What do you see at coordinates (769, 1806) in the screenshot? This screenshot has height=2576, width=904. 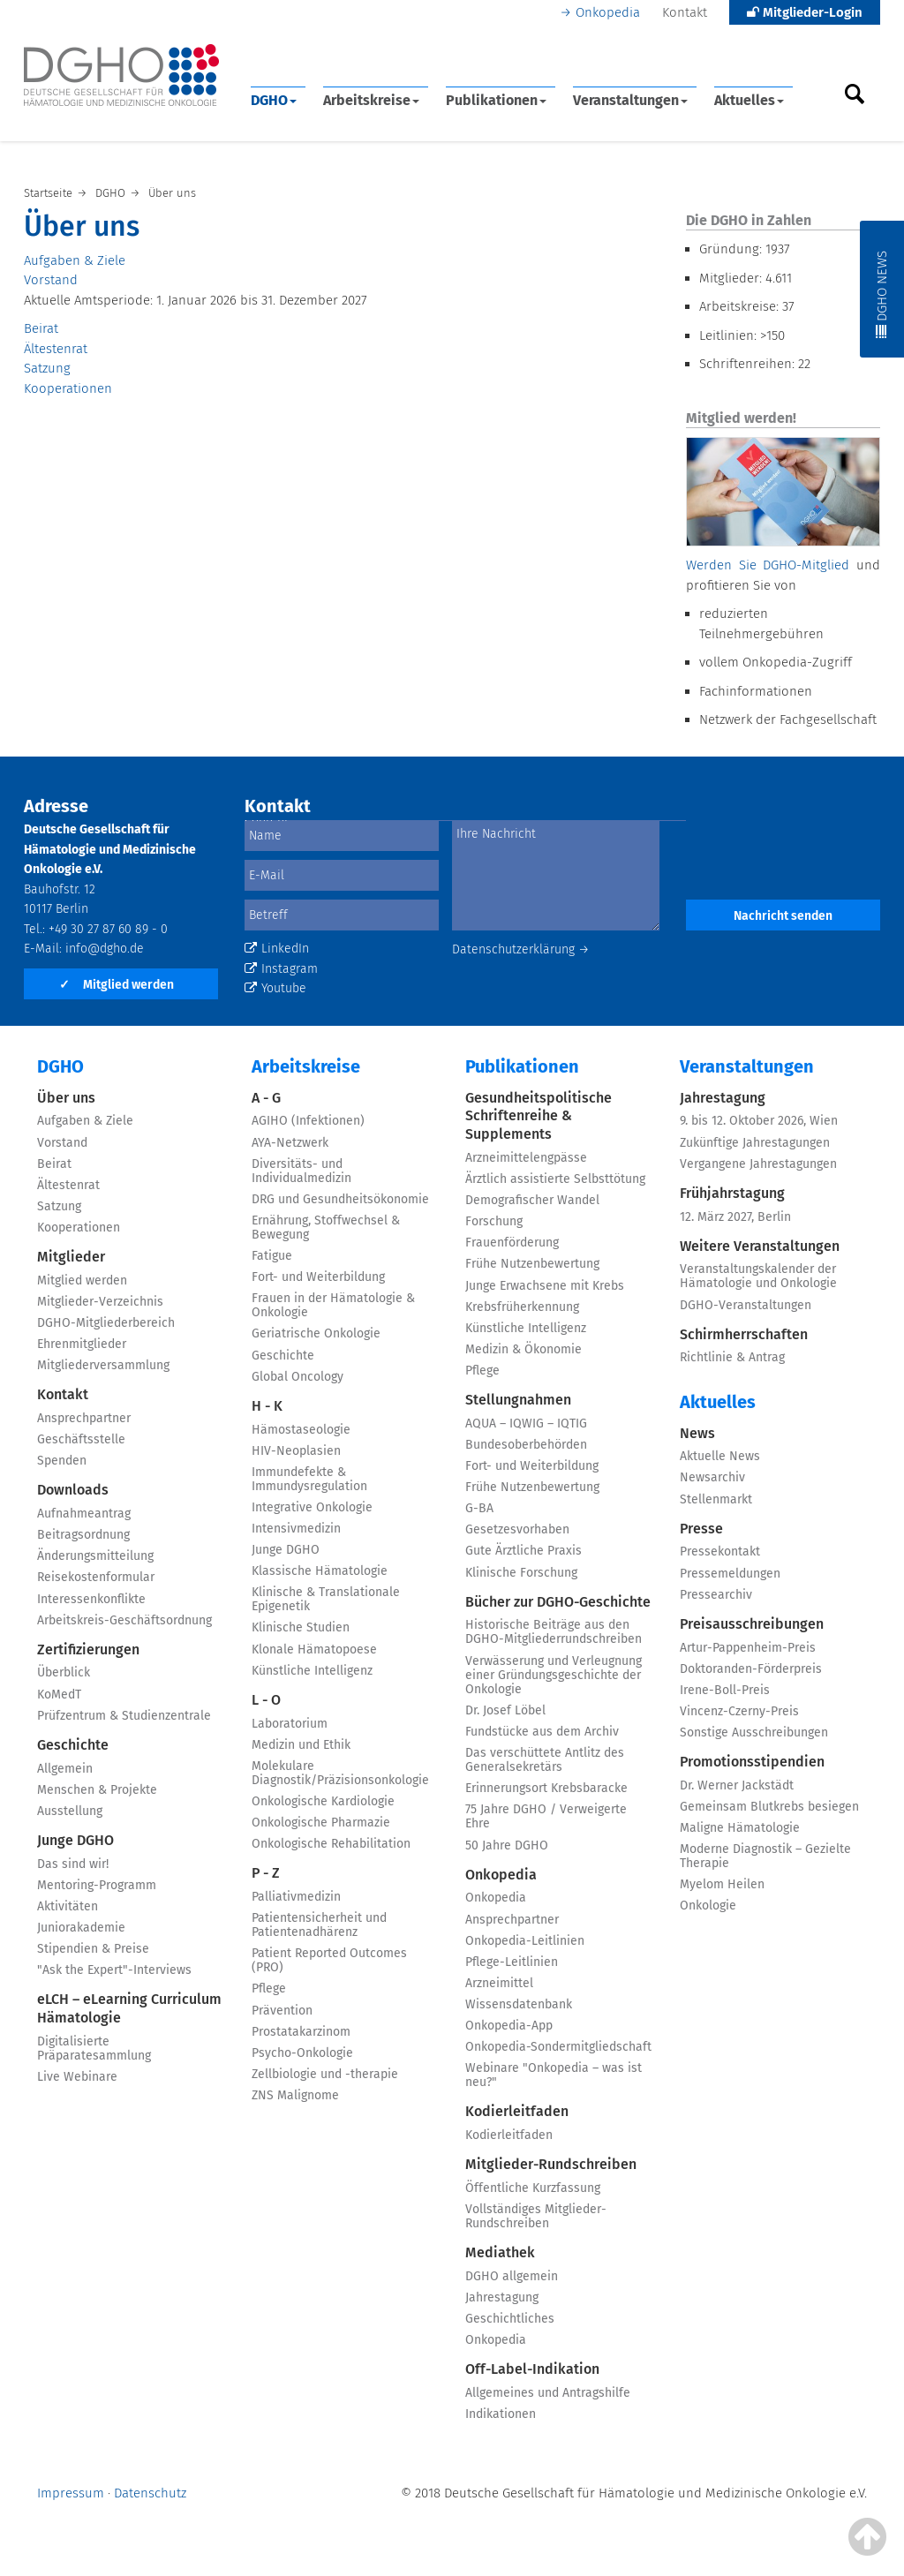 I see `Gemeinsam Blutkrebs besiegen` at bounding box center [769, 1806].